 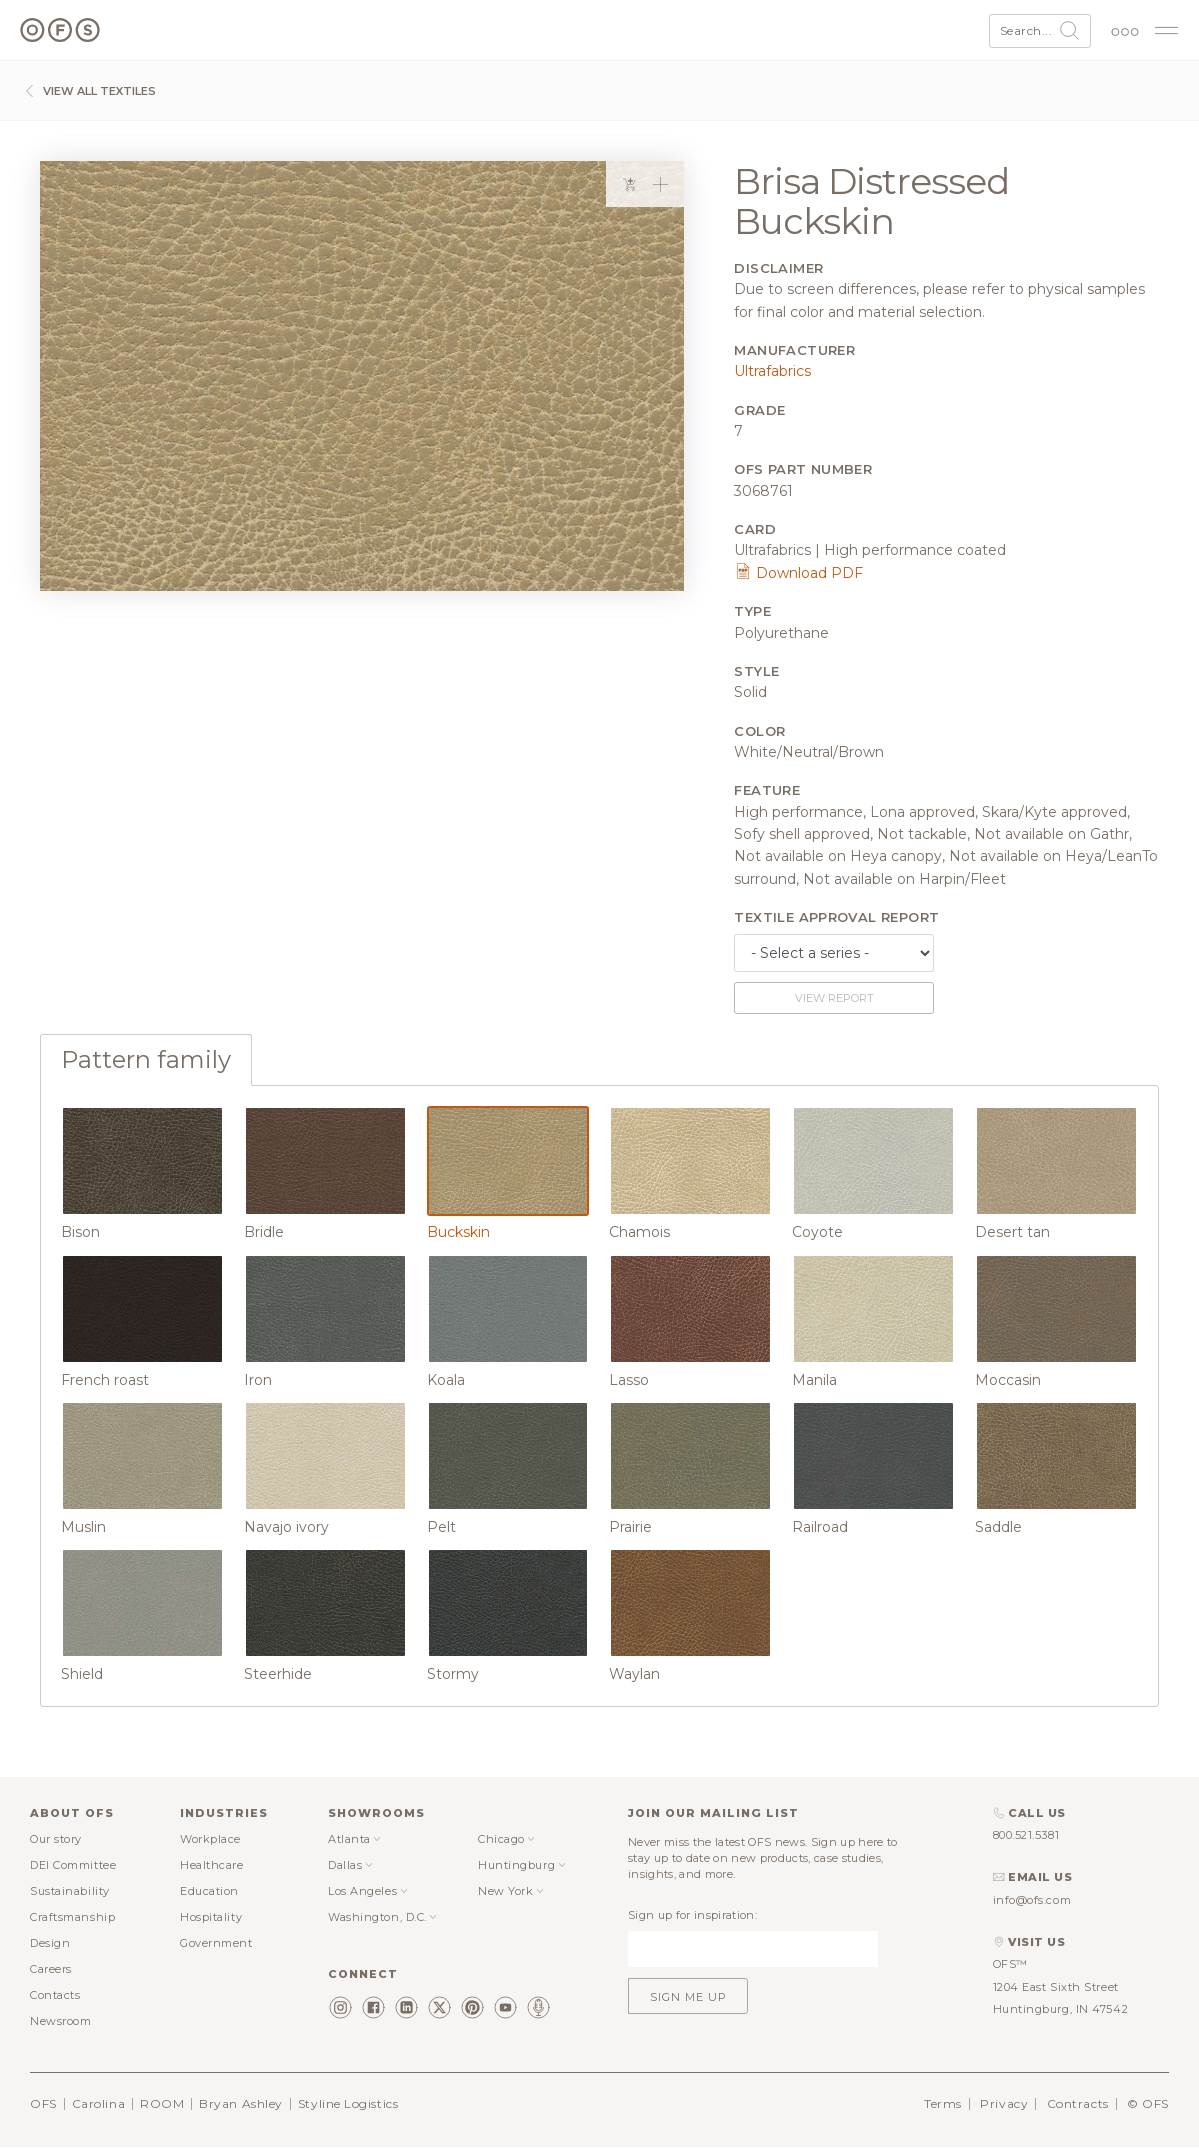 I want to click on Sign up for inspiration:, so click(x=692, y=1915).